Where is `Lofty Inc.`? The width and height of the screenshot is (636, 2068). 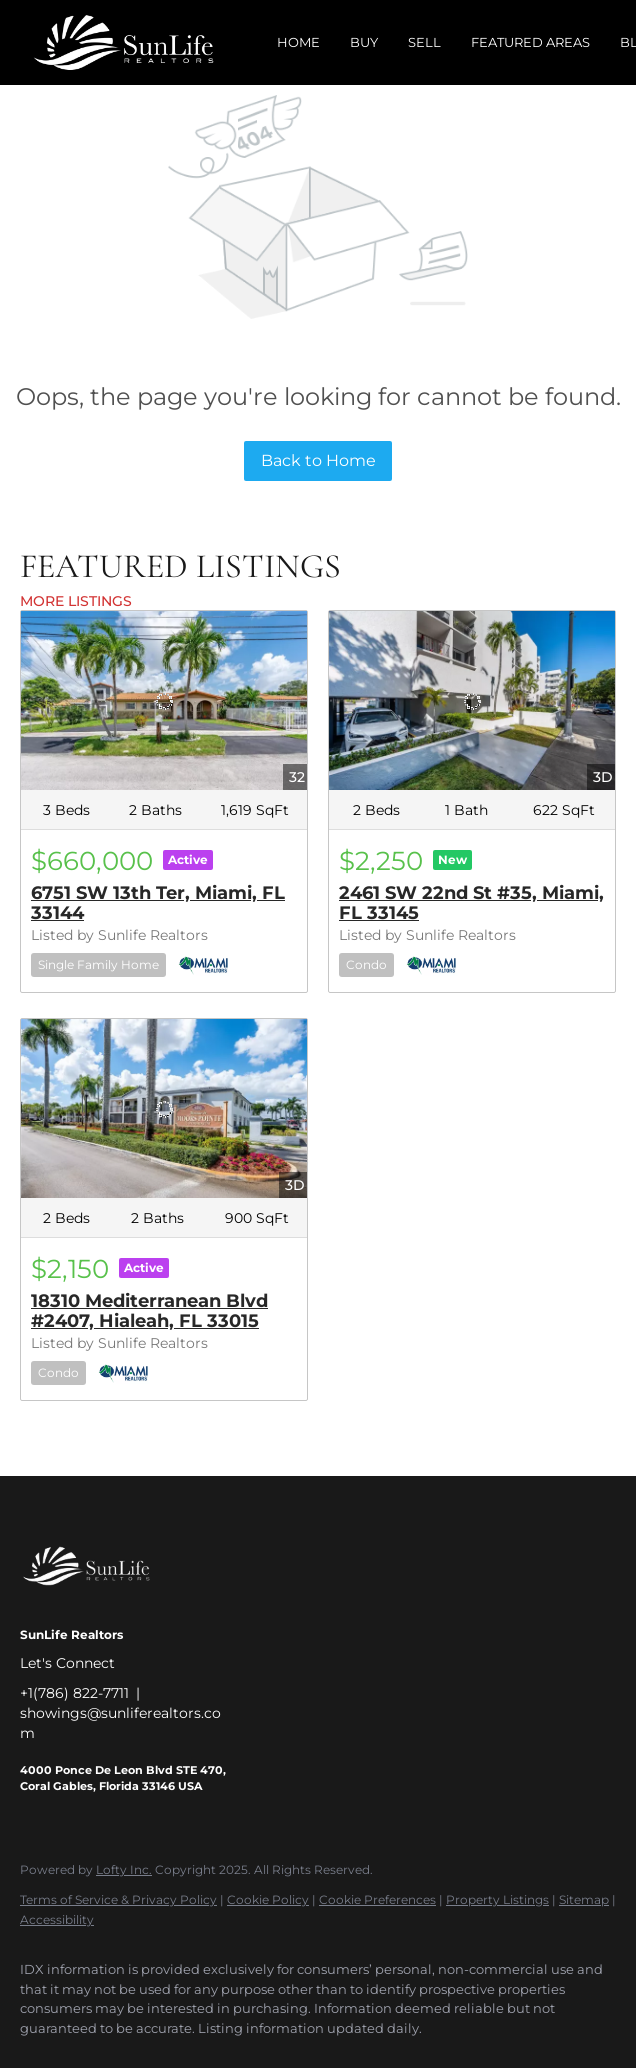 Lofty Inc. is located at coordinates (124, 1869).